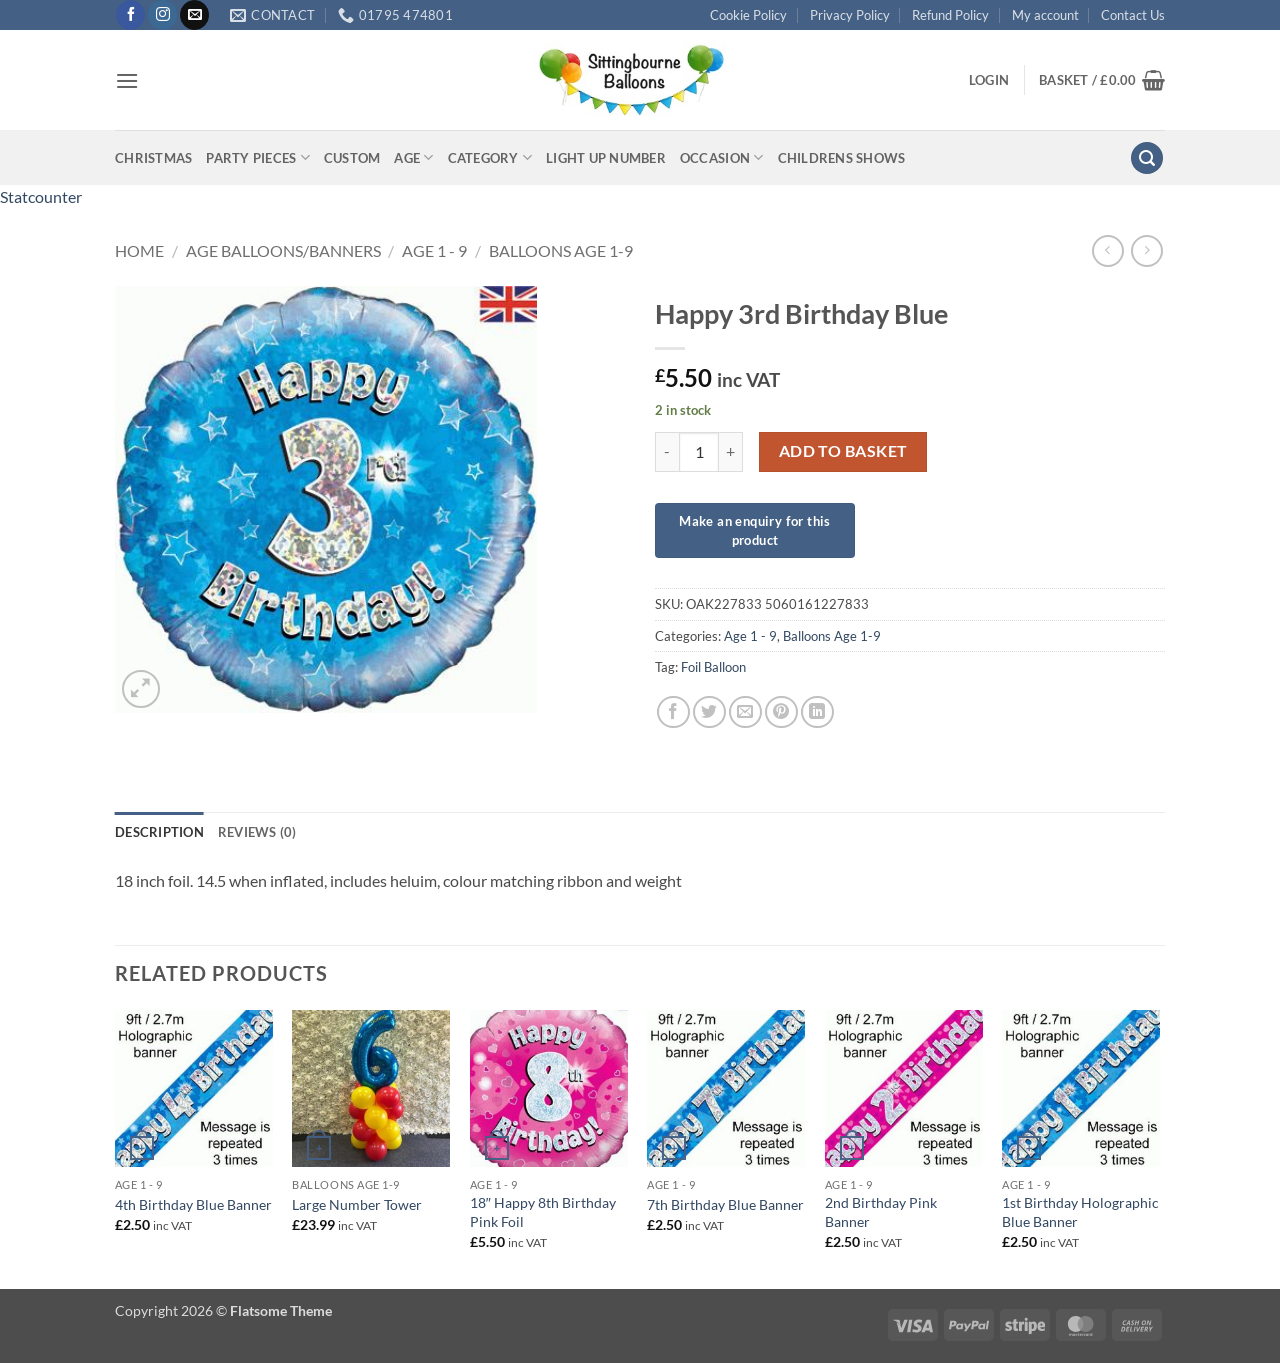 This screenshot has width=1280, height=1363. What do you see at coordinates (950, 15) in the screenshot?
I see `Refund Policy` at bounding box center [950, 15].